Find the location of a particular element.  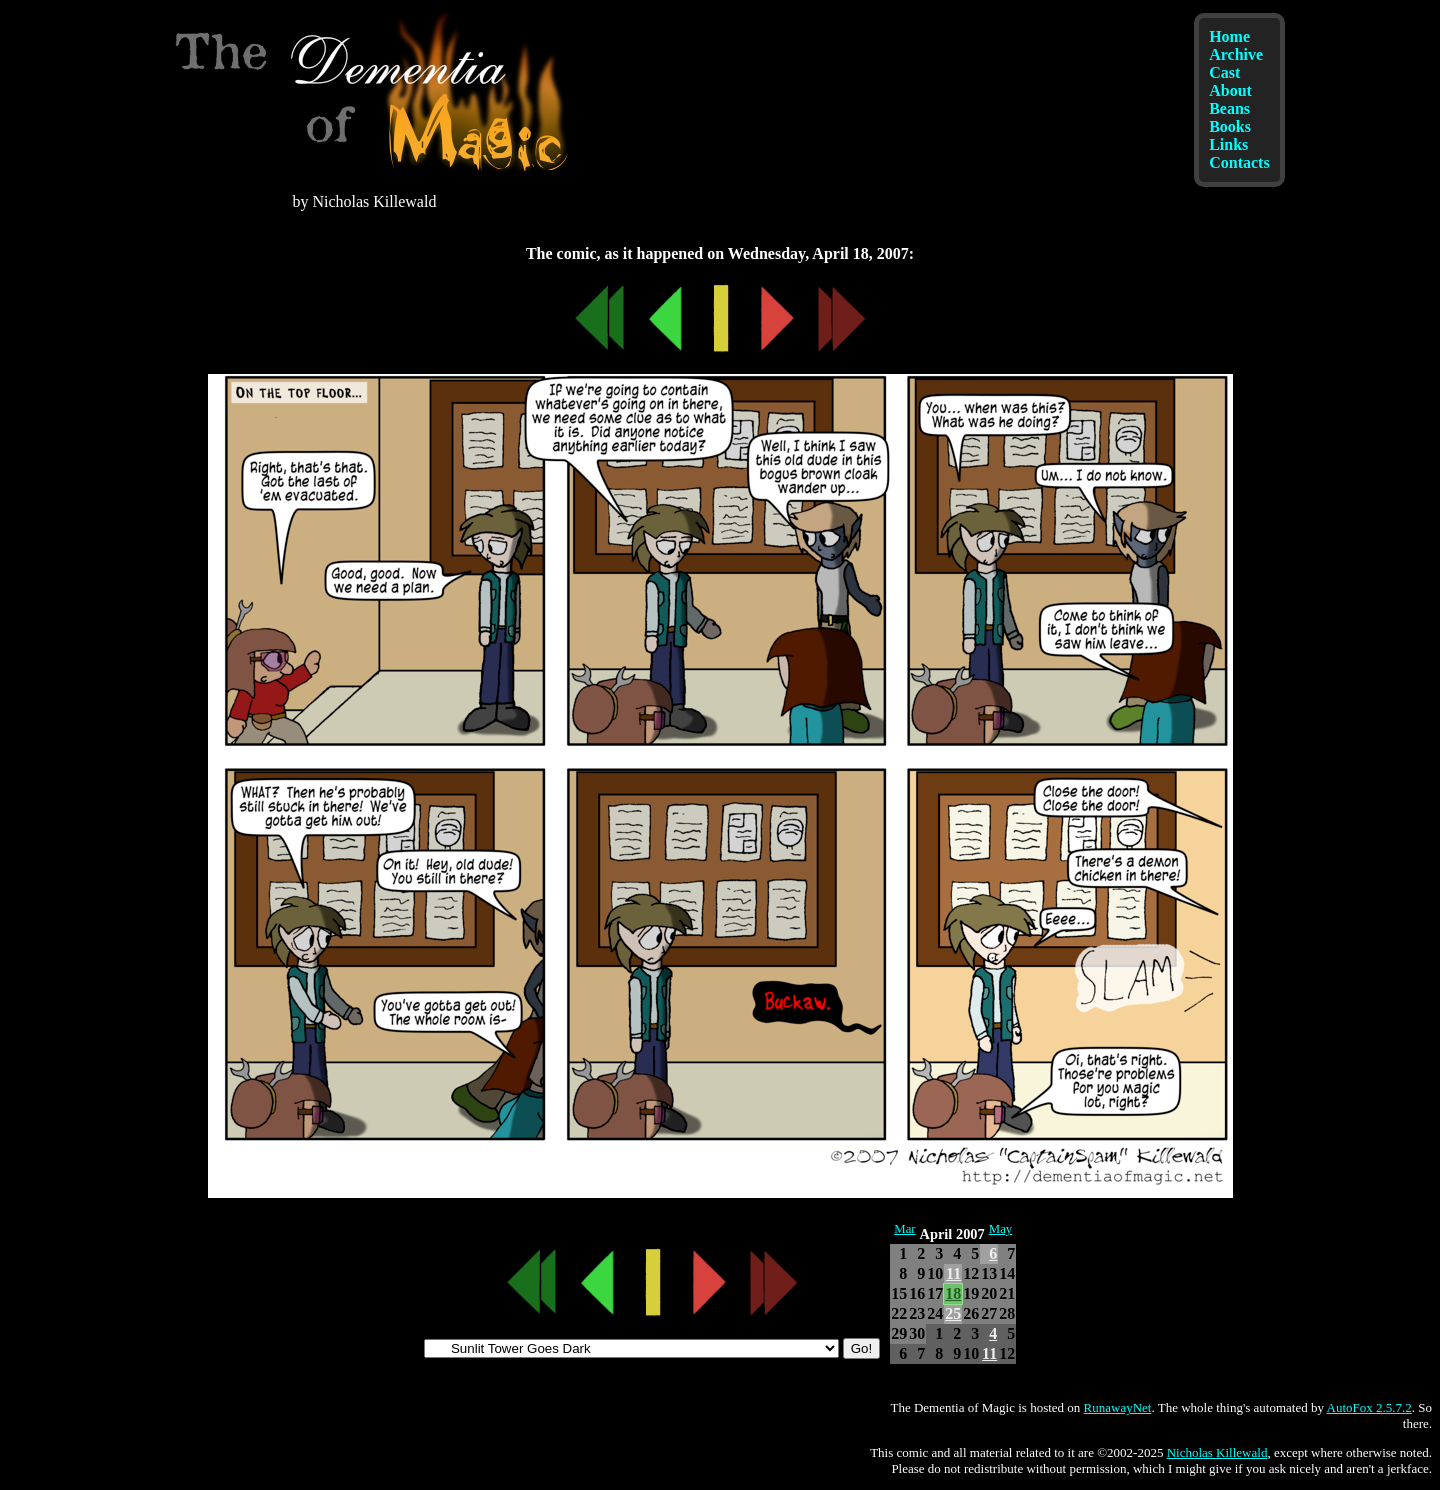

25 is located at coordinates (953, 1313).